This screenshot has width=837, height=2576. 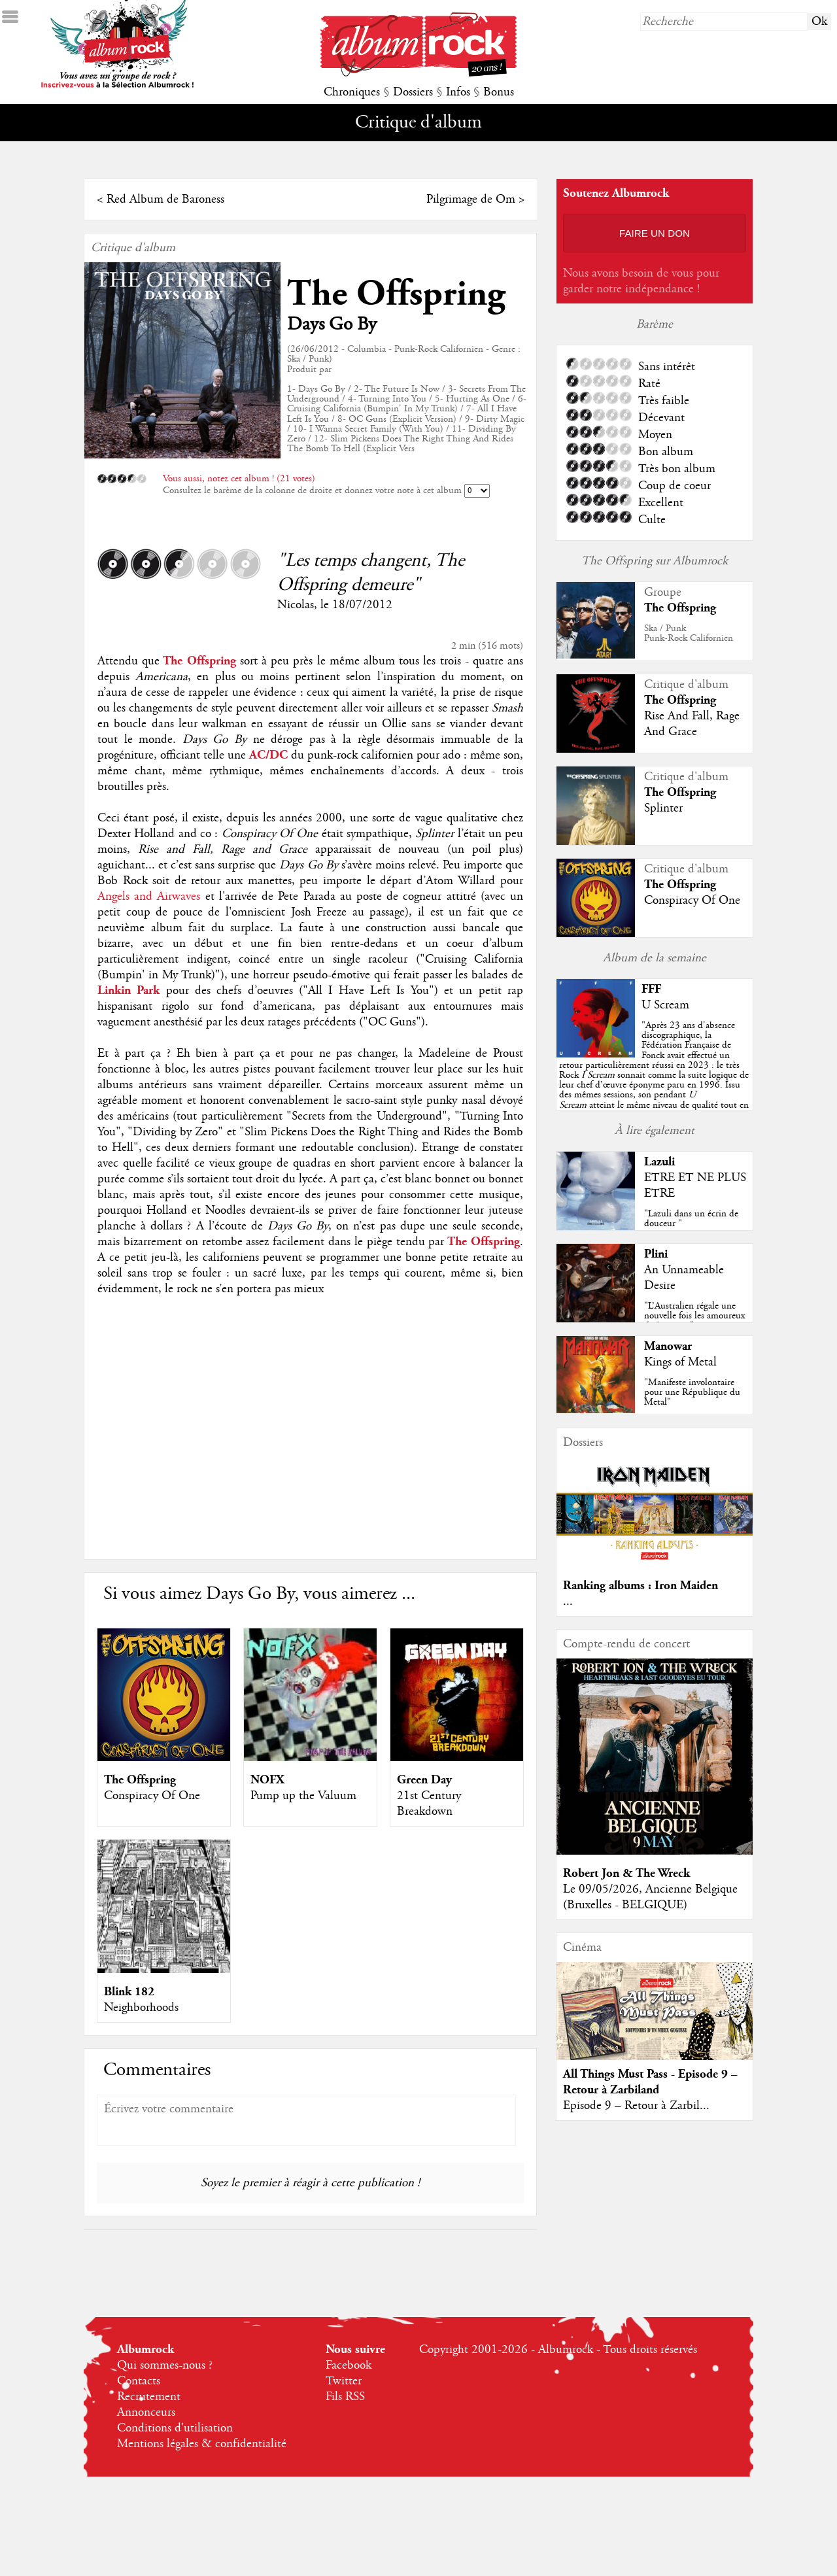 I want to click on Pump up the Valuum, so click(x=303, y=1796).